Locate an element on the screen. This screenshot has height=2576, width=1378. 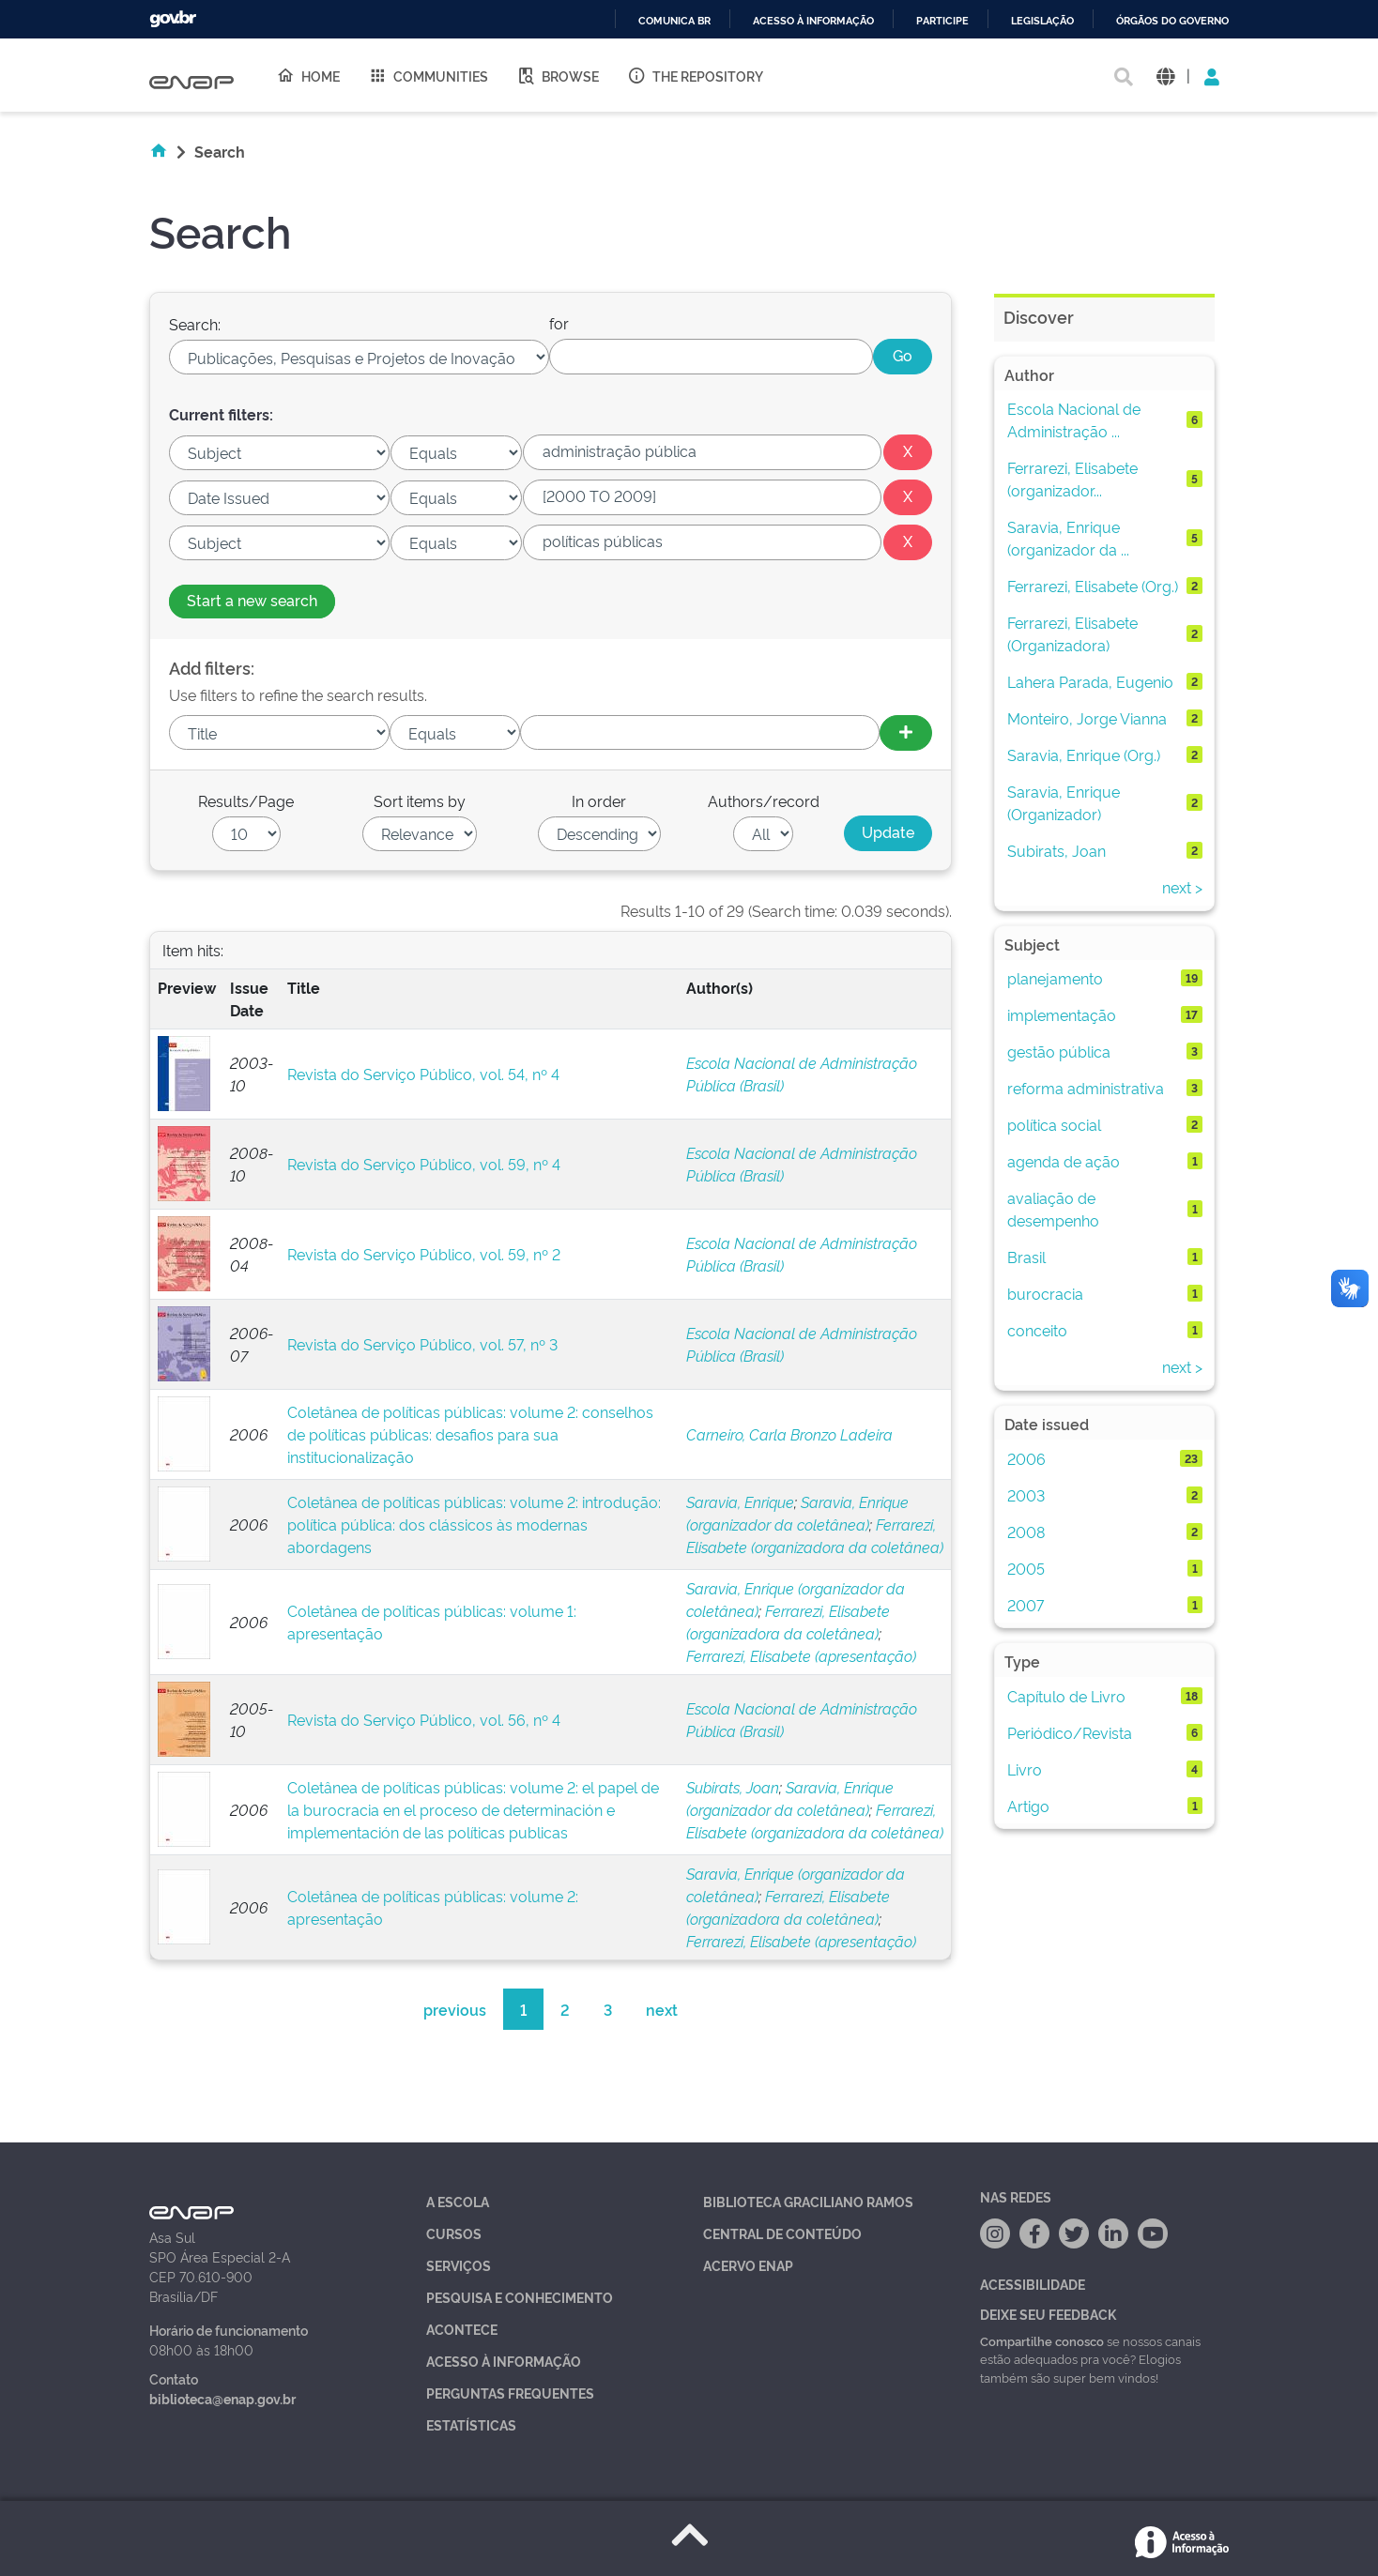
2007 is located at coordinates (1025, 1604).